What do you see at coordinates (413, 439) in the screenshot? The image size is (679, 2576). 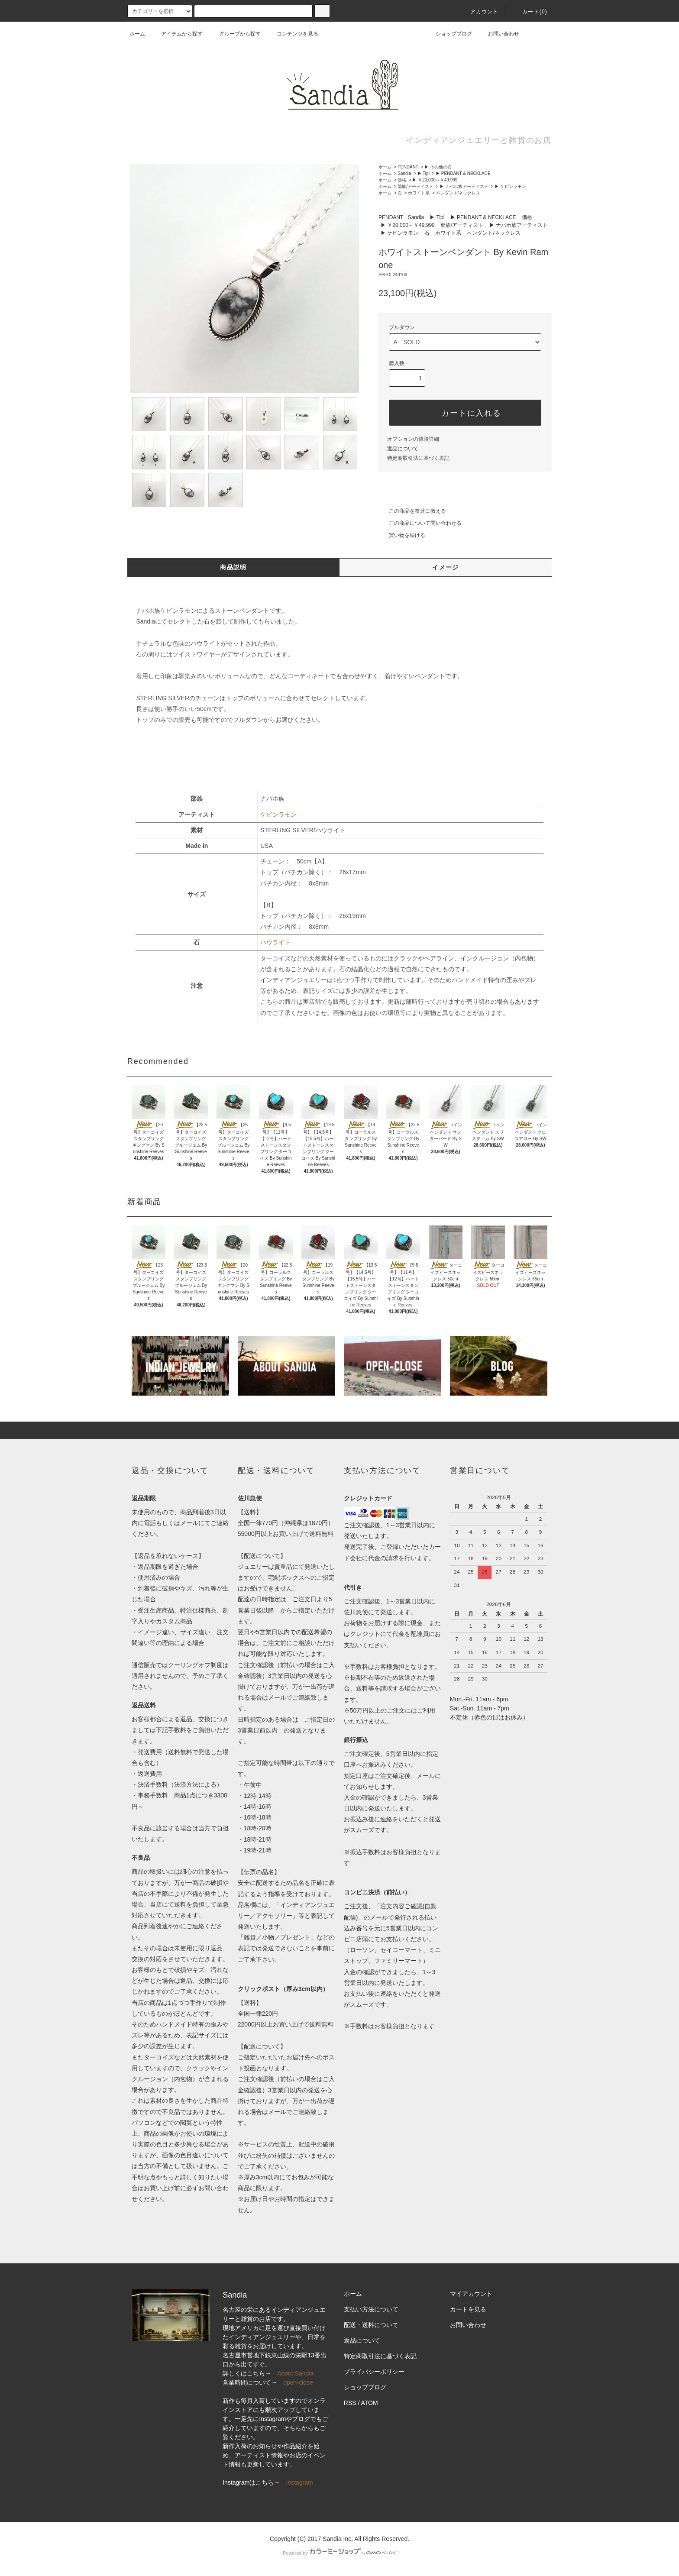 I see `オプションの値段詳細` at bounding box center [413, 439].